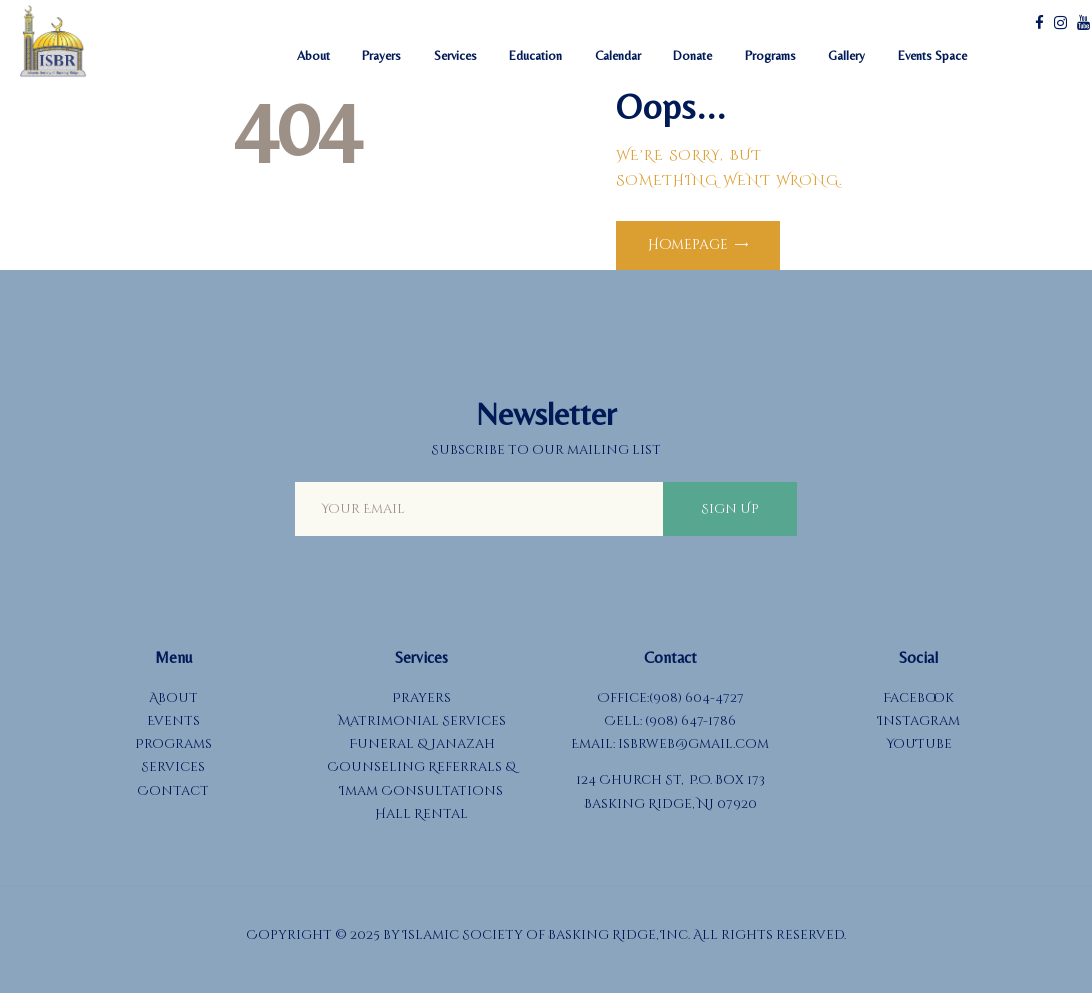 Image resolution: width=1092 pixels, height=993 pixels. I want to click on isbrweb@gmail.com, so click(693, 744).